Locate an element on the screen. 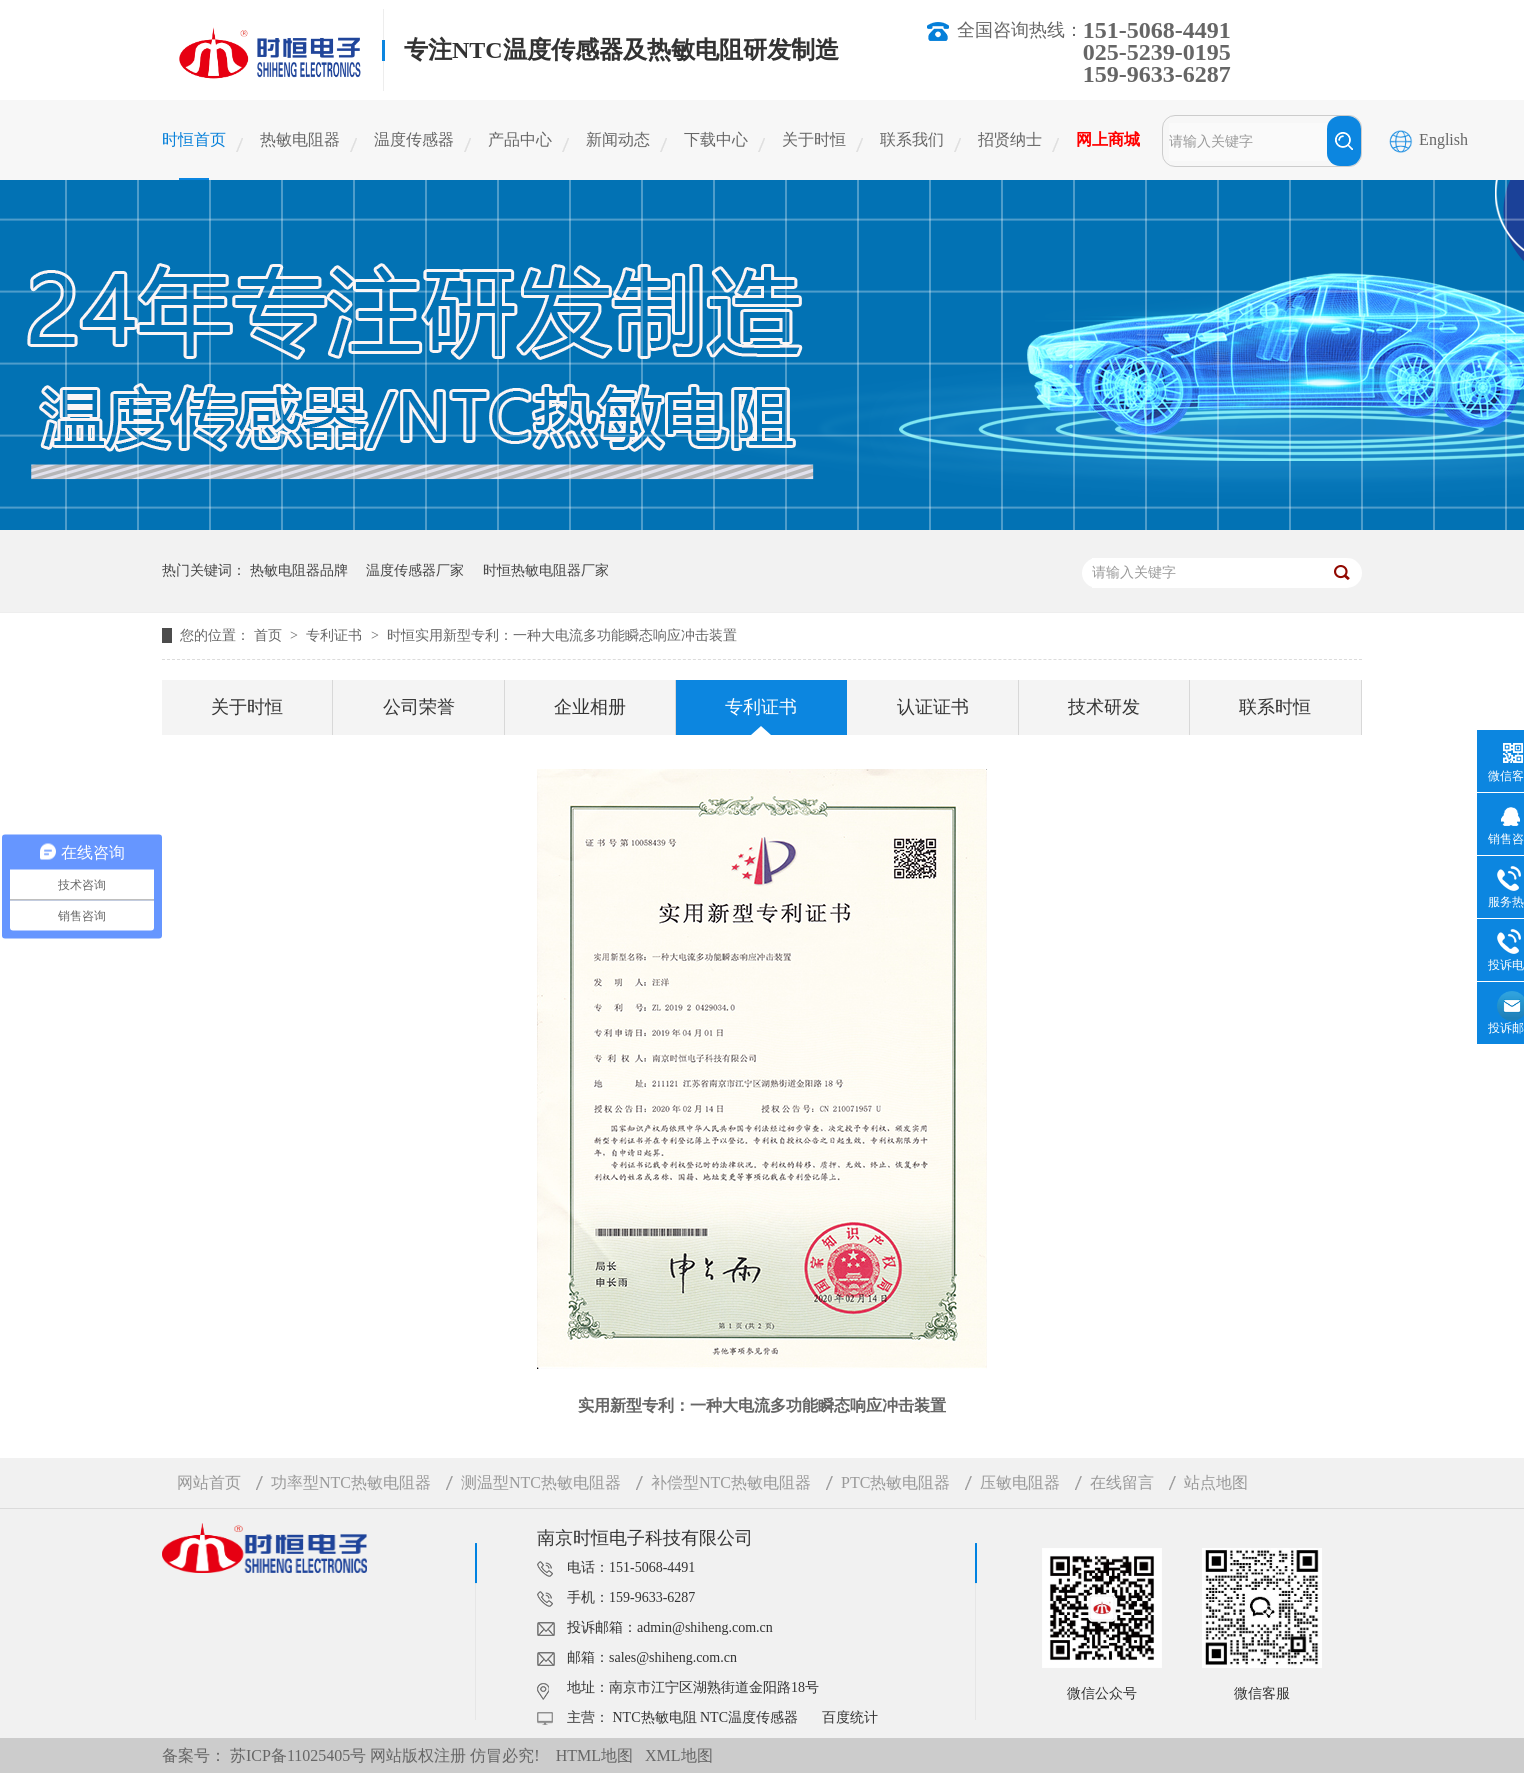 This screenshot has height=1773, width=1524. HTML地图 is located at coordinates (594, 1755).